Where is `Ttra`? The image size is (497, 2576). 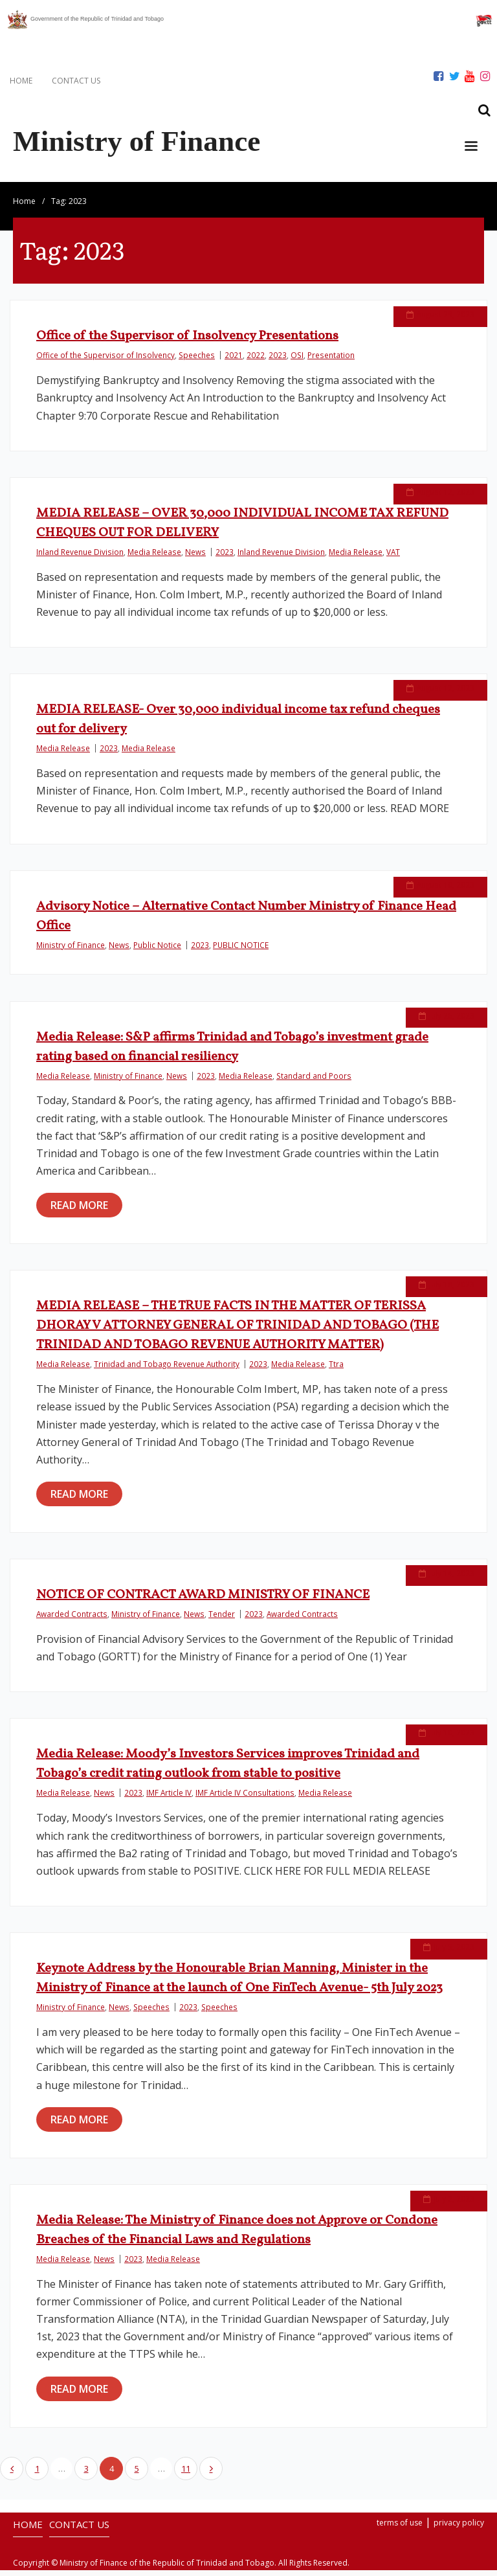 Ttra is located at coordinates (336, 1369).